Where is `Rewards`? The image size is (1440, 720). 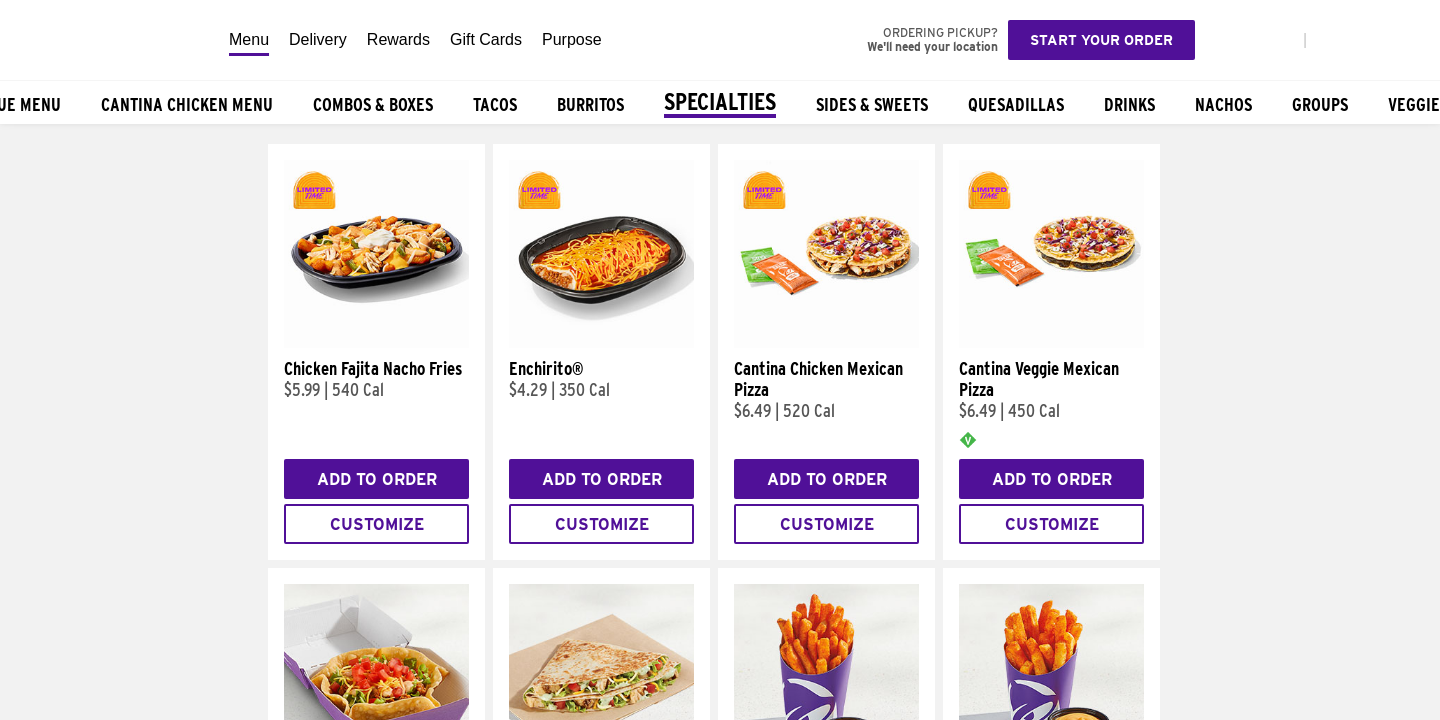 Rewards is located at coordinates (398, 39).